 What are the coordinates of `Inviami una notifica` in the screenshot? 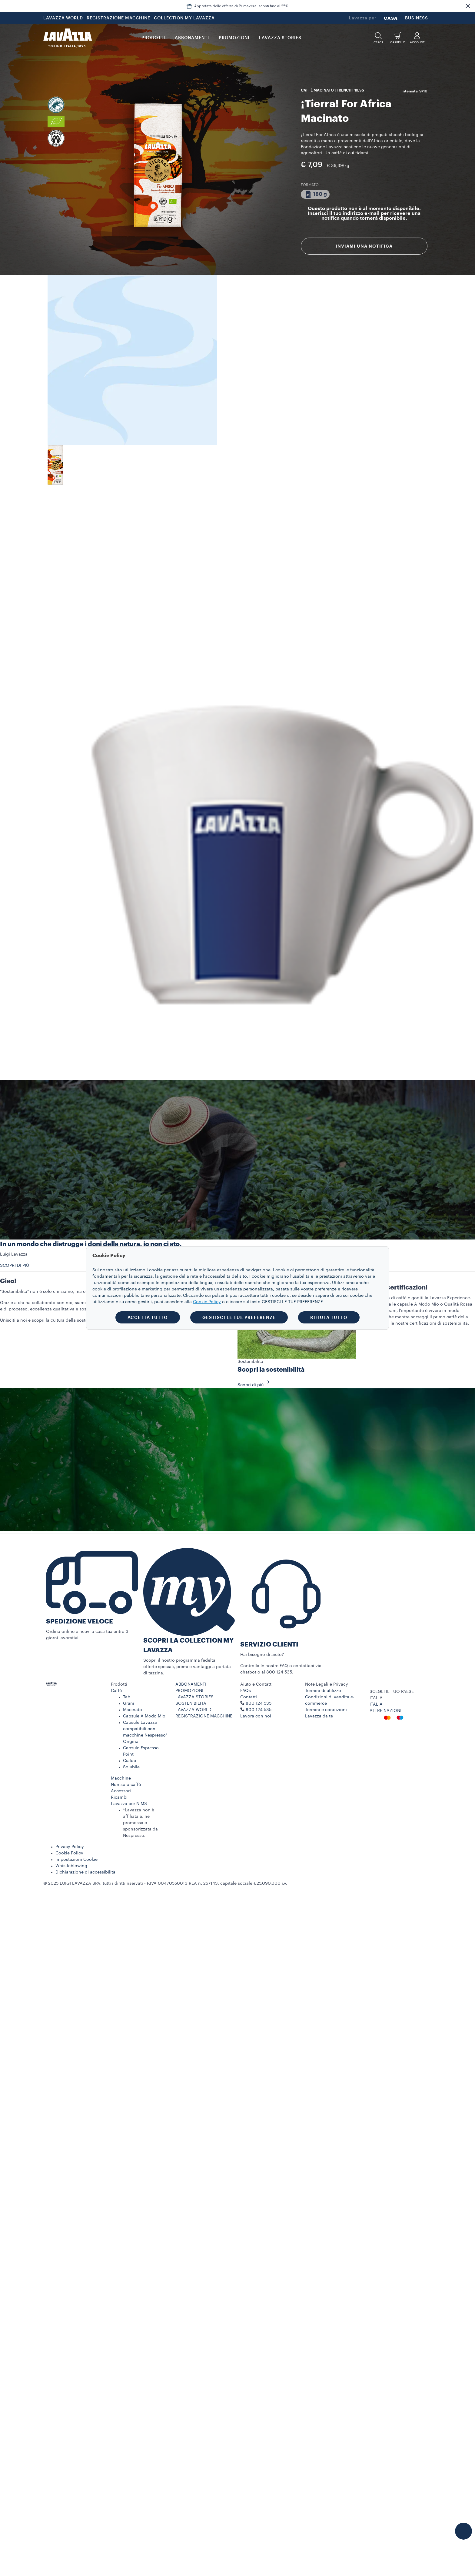 It's located at (364, 246).